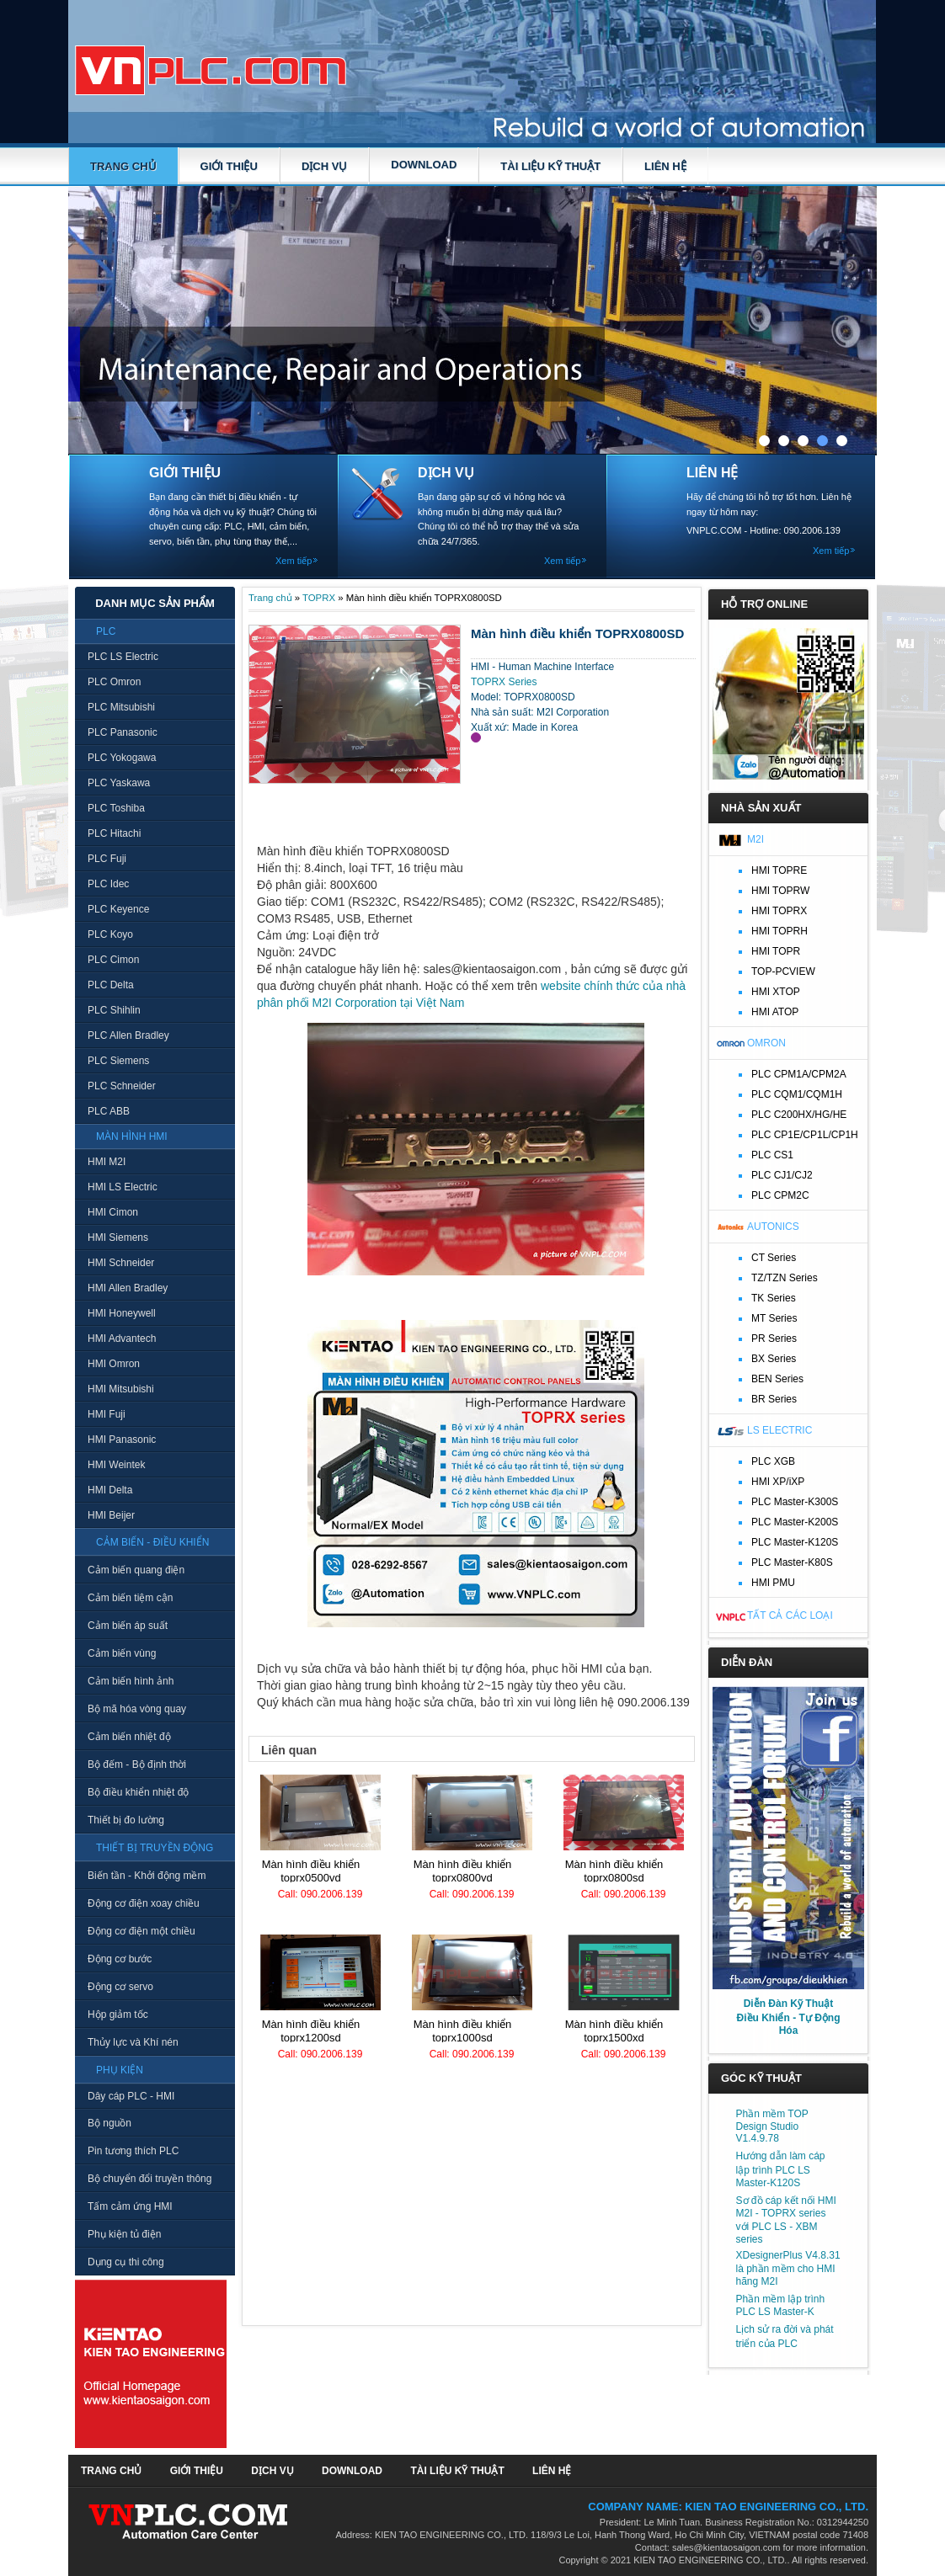 The height and width of the screenshot is (2576, 945). I want to click on HMI Schneider, so click(121, 1263).